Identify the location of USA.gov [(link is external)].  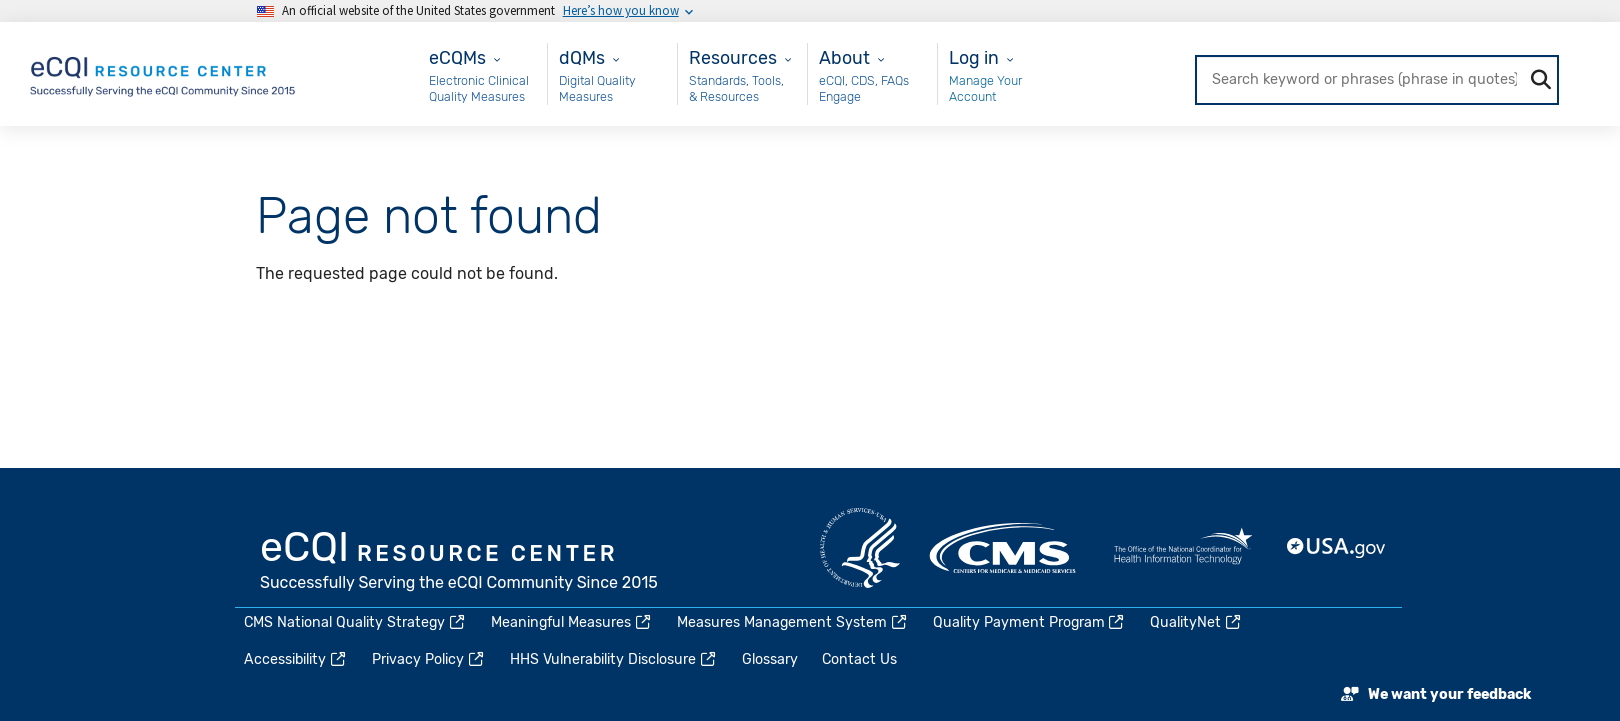
(1337, 548).